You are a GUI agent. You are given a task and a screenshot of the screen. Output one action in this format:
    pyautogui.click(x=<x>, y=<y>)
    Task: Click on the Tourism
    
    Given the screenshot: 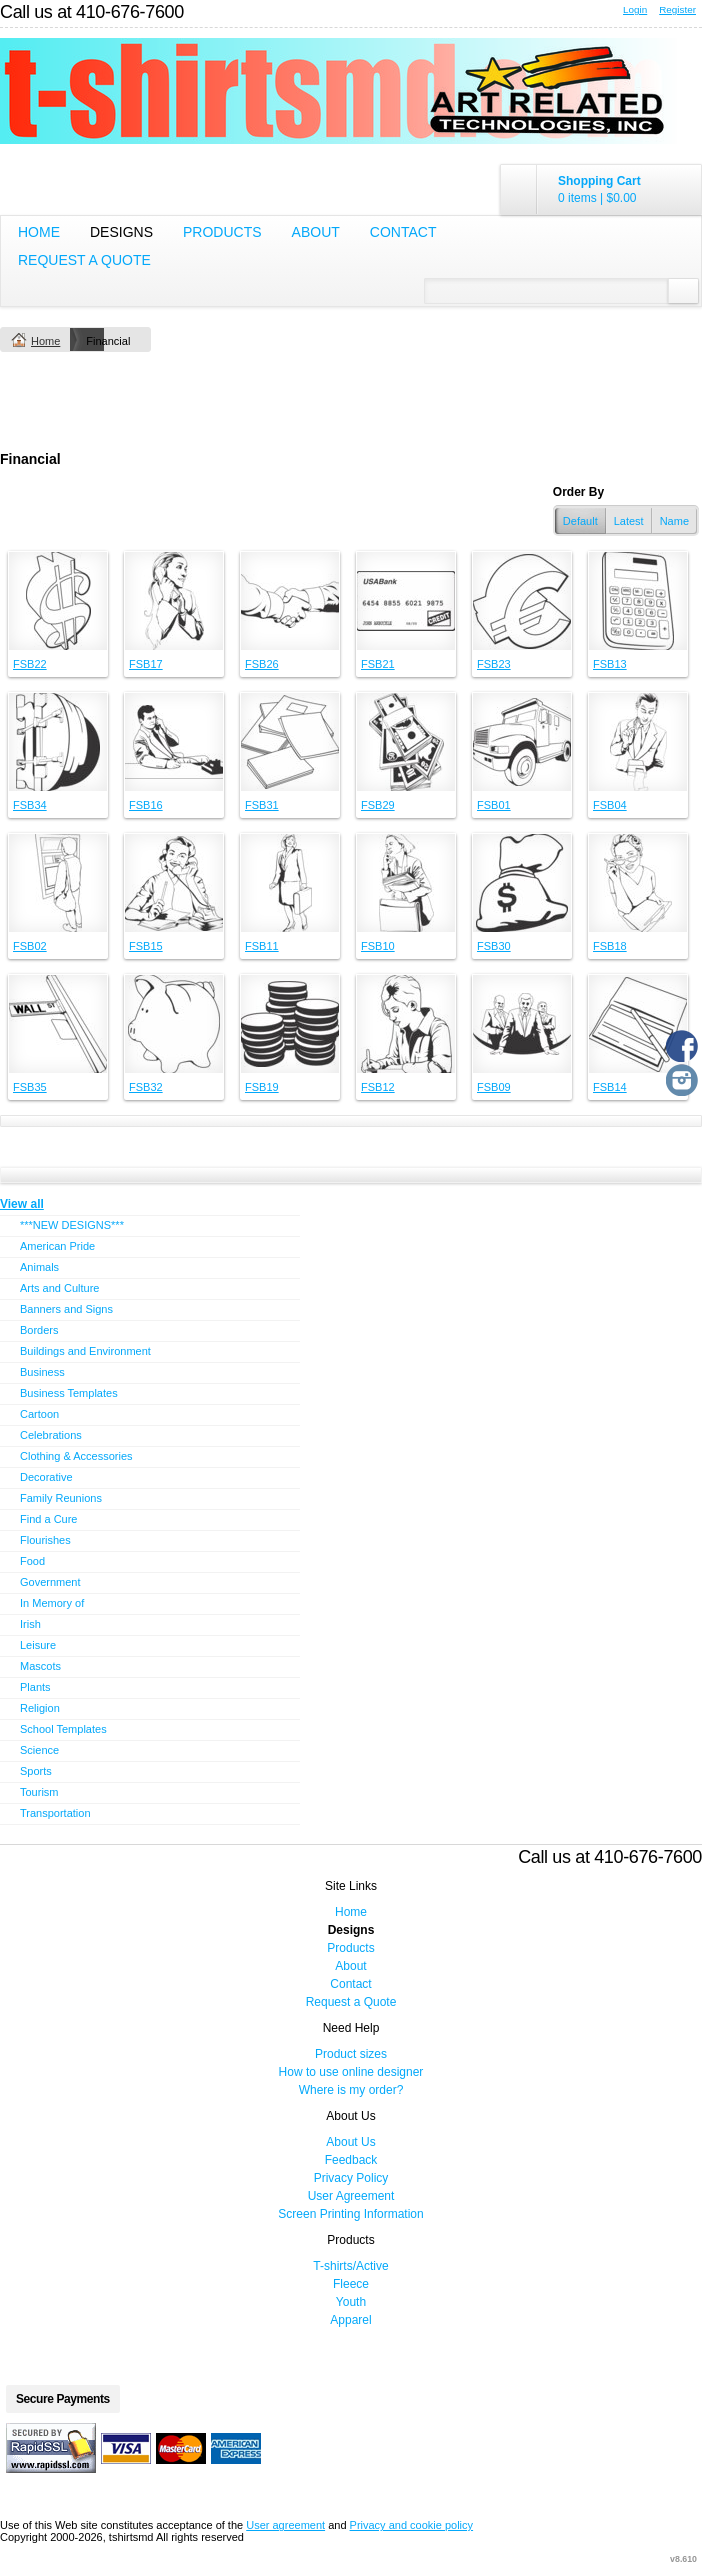 What is the action you would take?
    pyautogui.click(x=39, y=1792)
    